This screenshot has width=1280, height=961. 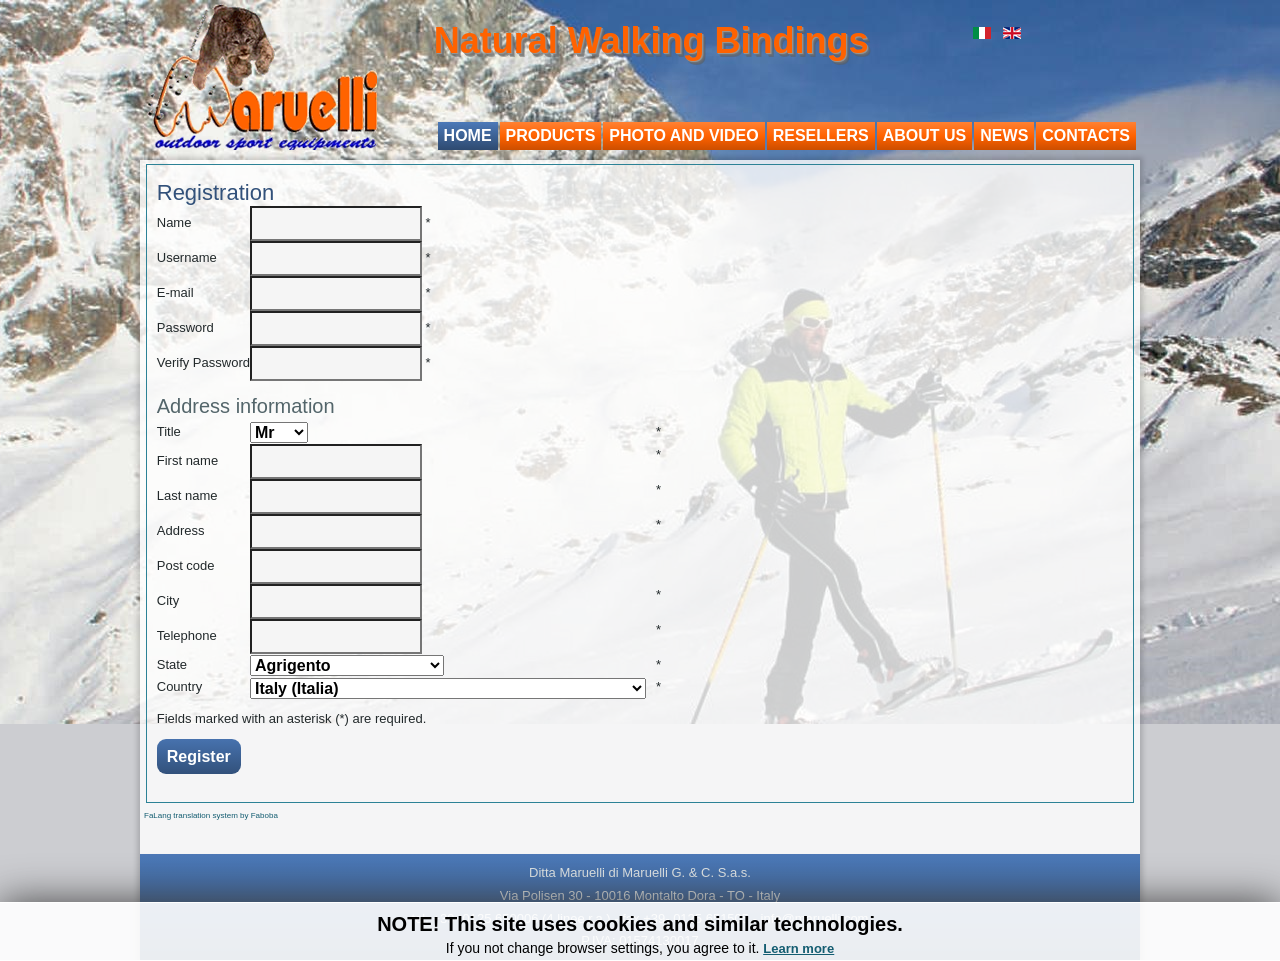 What do you see at coordinates (683, 135) in the screenshot?
I see `Photo and video` at bounding box center [683, 135].